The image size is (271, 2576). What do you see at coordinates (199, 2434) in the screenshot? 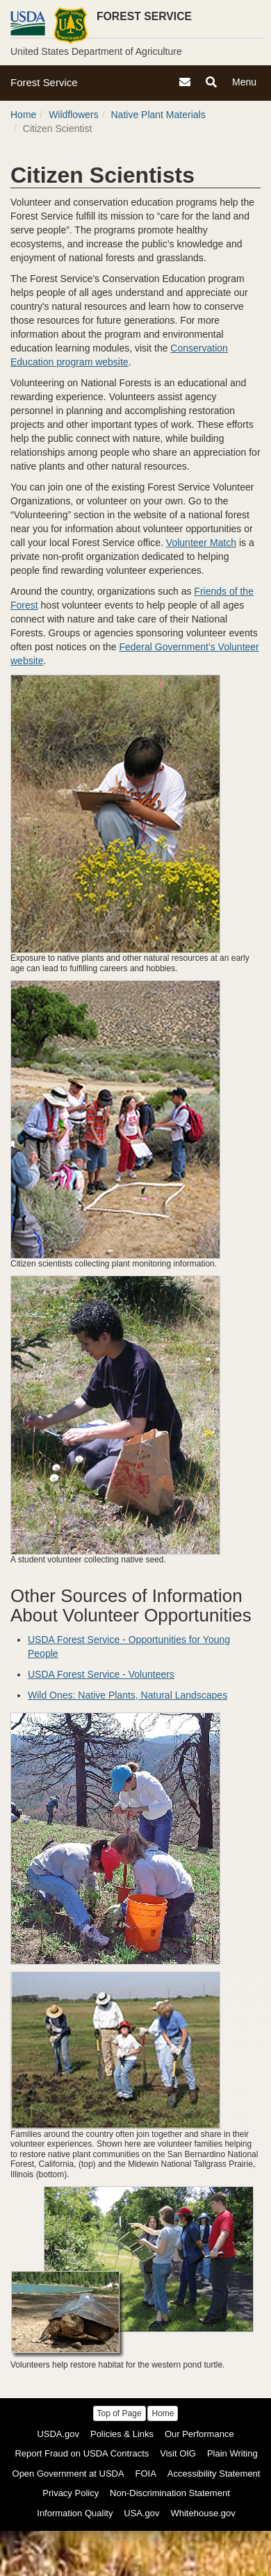
I see `Our Performance` at bounding box center [199, 2434].